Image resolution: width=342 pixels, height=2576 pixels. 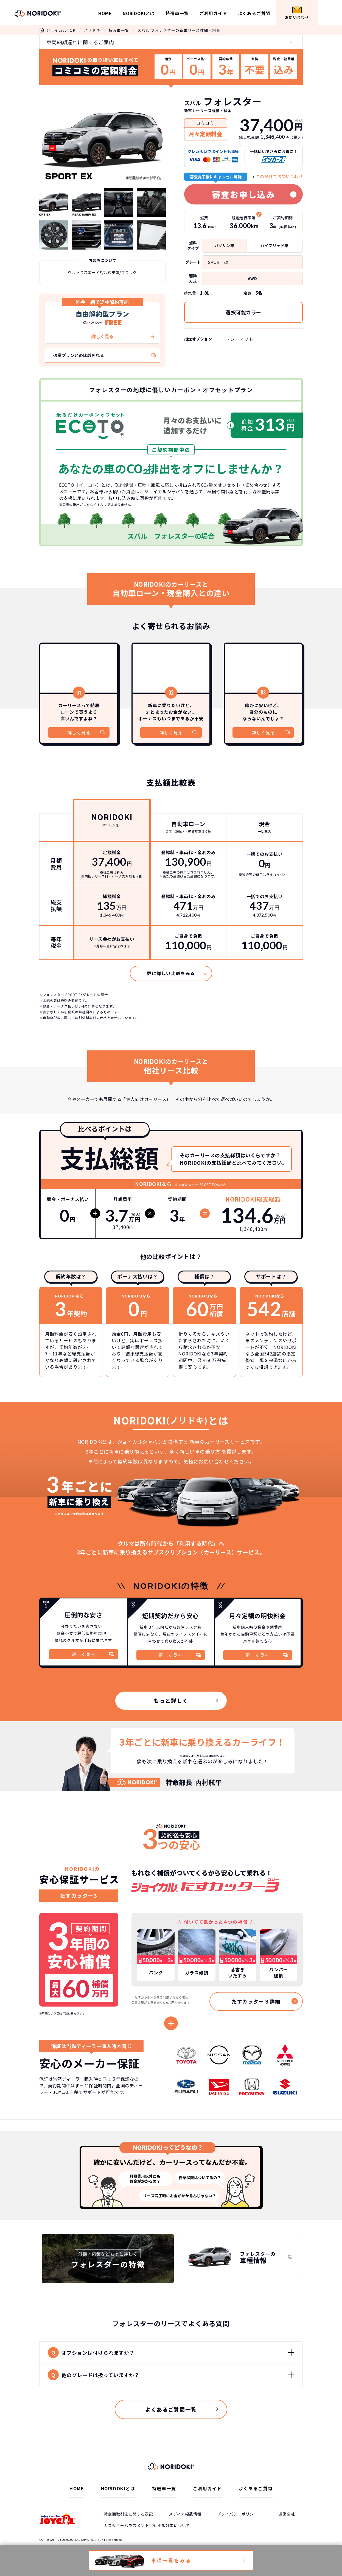 What do you see at coordinates (243, 312) in the screenshot?
I see `選択可能カラー` at bounding box center [243, 312].